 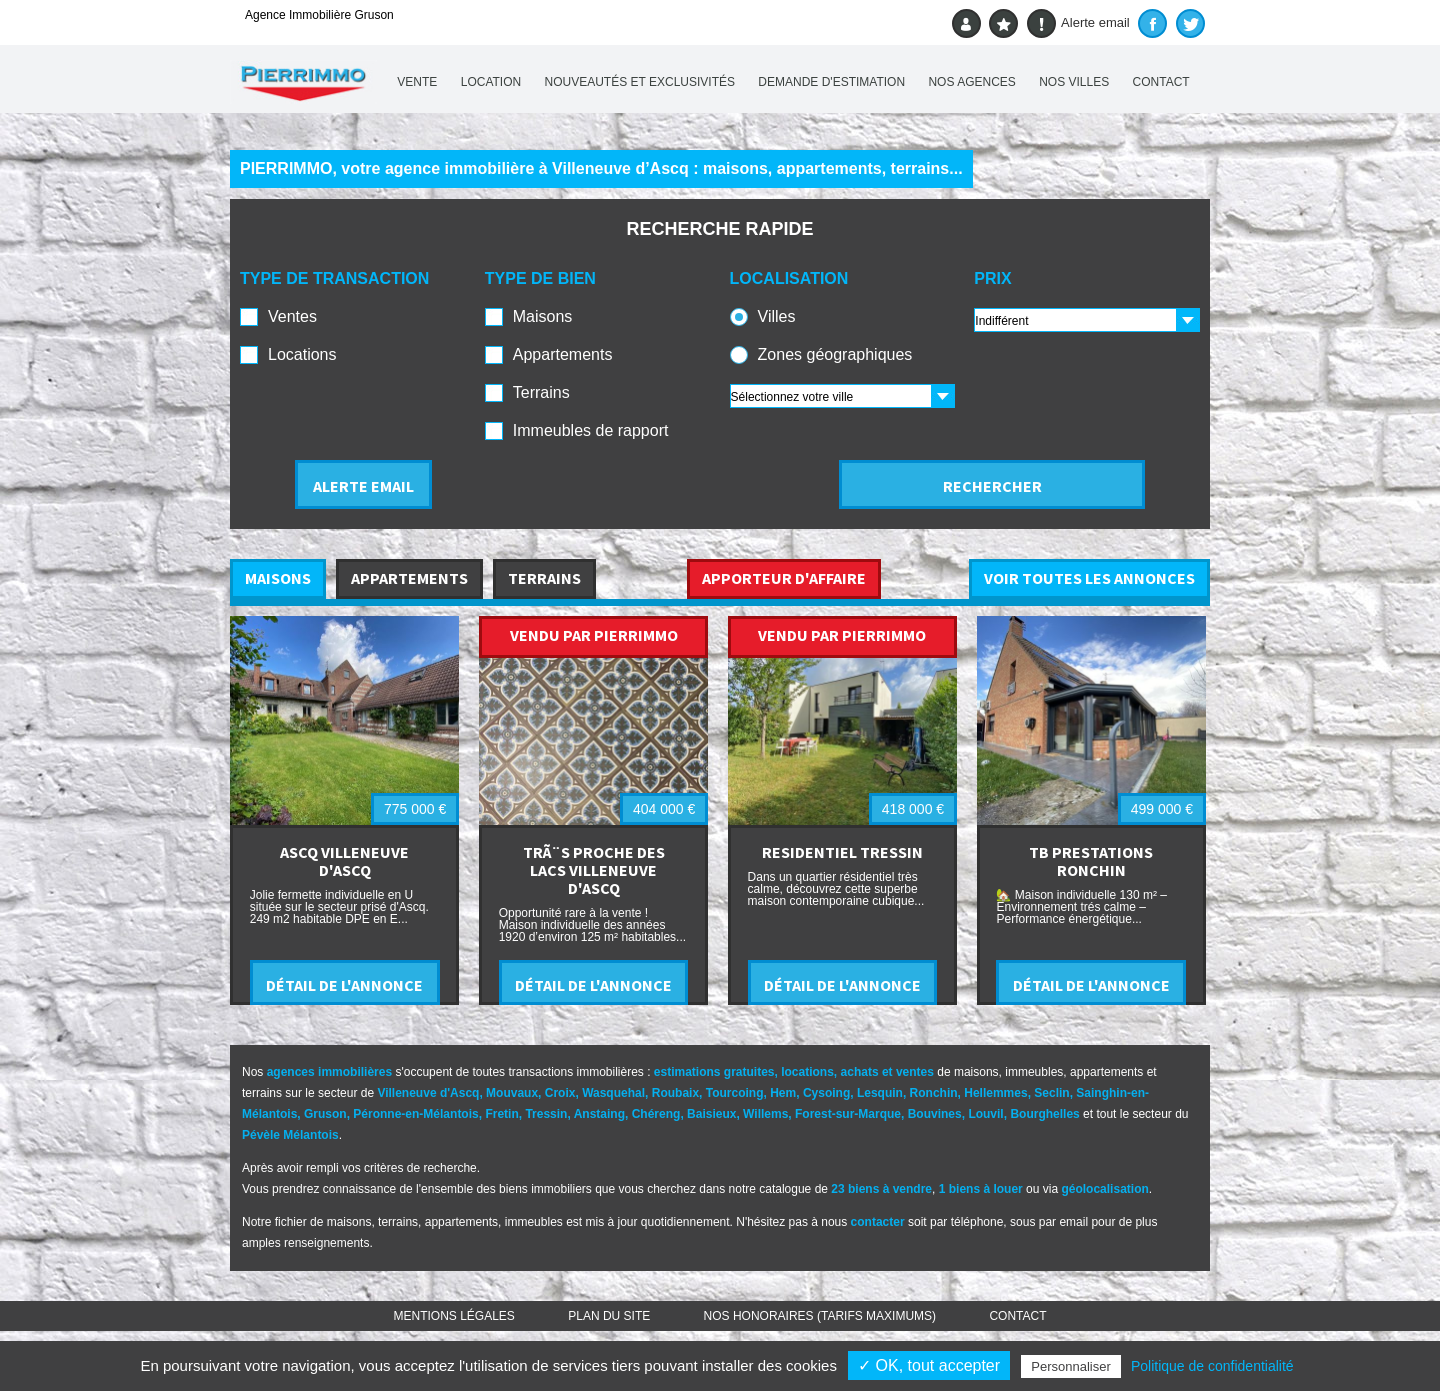 I want to click on Péronne-en-Mélantois, so click(x=415, y=1114).